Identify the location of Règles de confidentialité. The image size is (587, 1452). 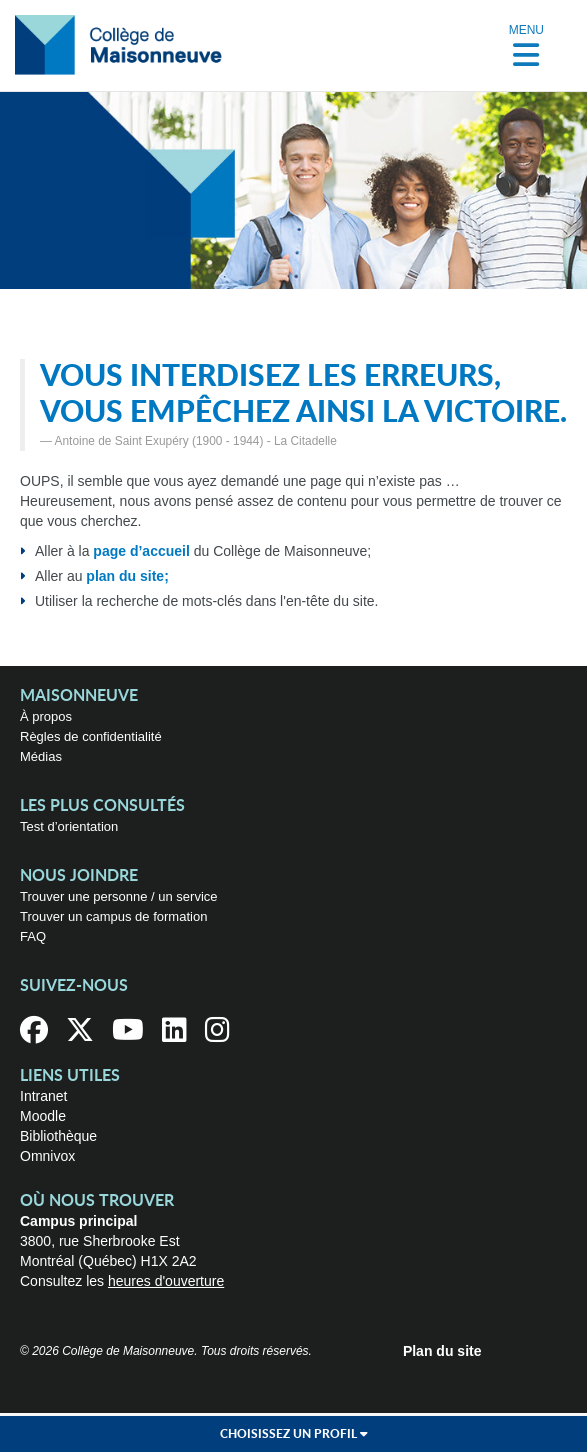
(91, 736).